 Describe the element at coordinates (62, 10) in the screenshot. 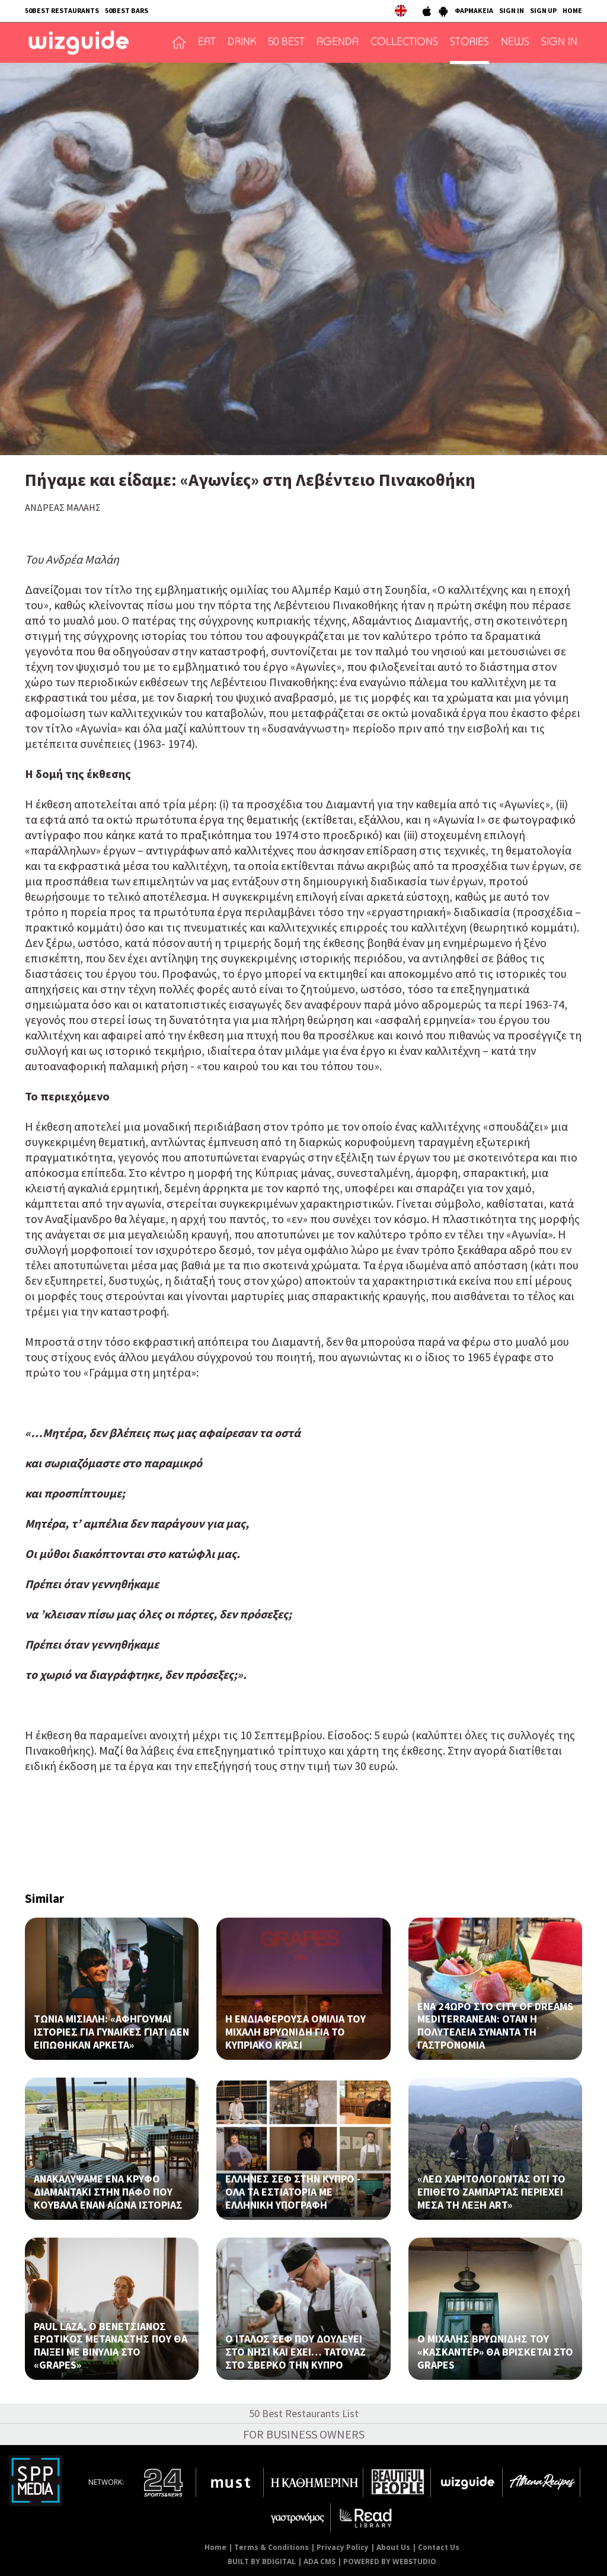

I see `50BEST RESTAURANTS` at that location.